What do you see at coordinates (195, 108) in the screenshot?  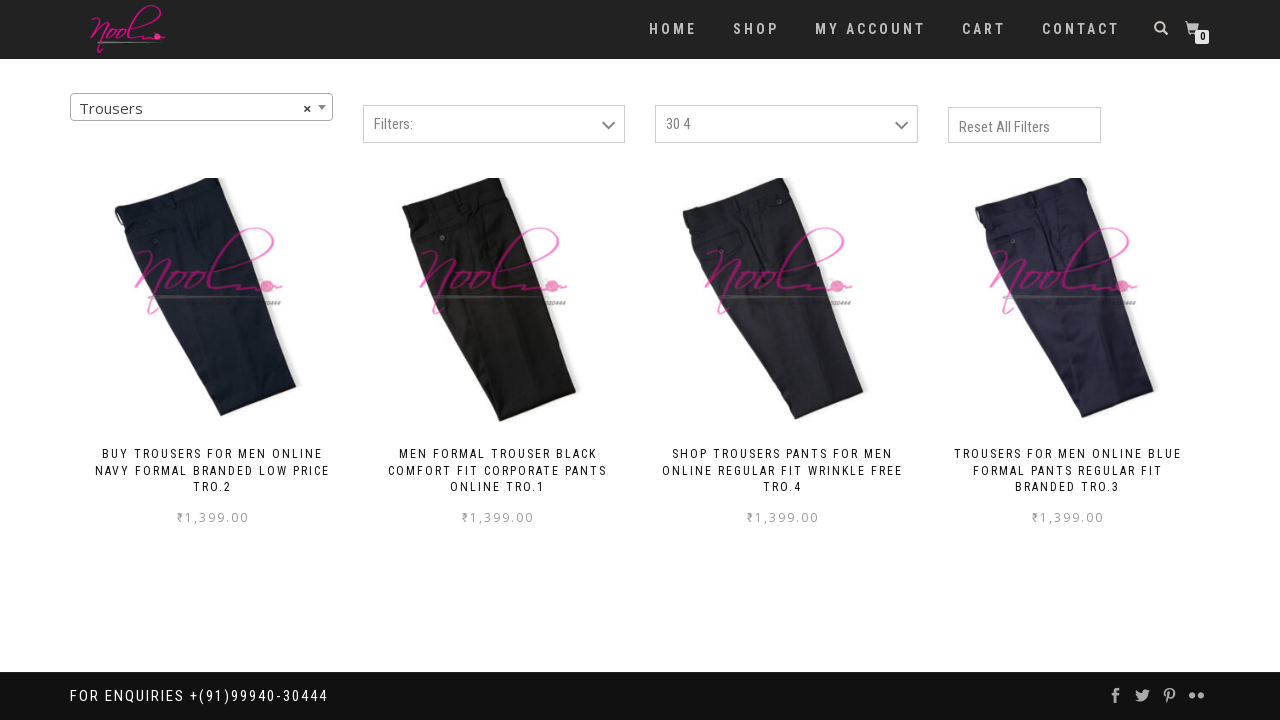 I see `Trousers [textbox]` at bounding box center [195, 108].